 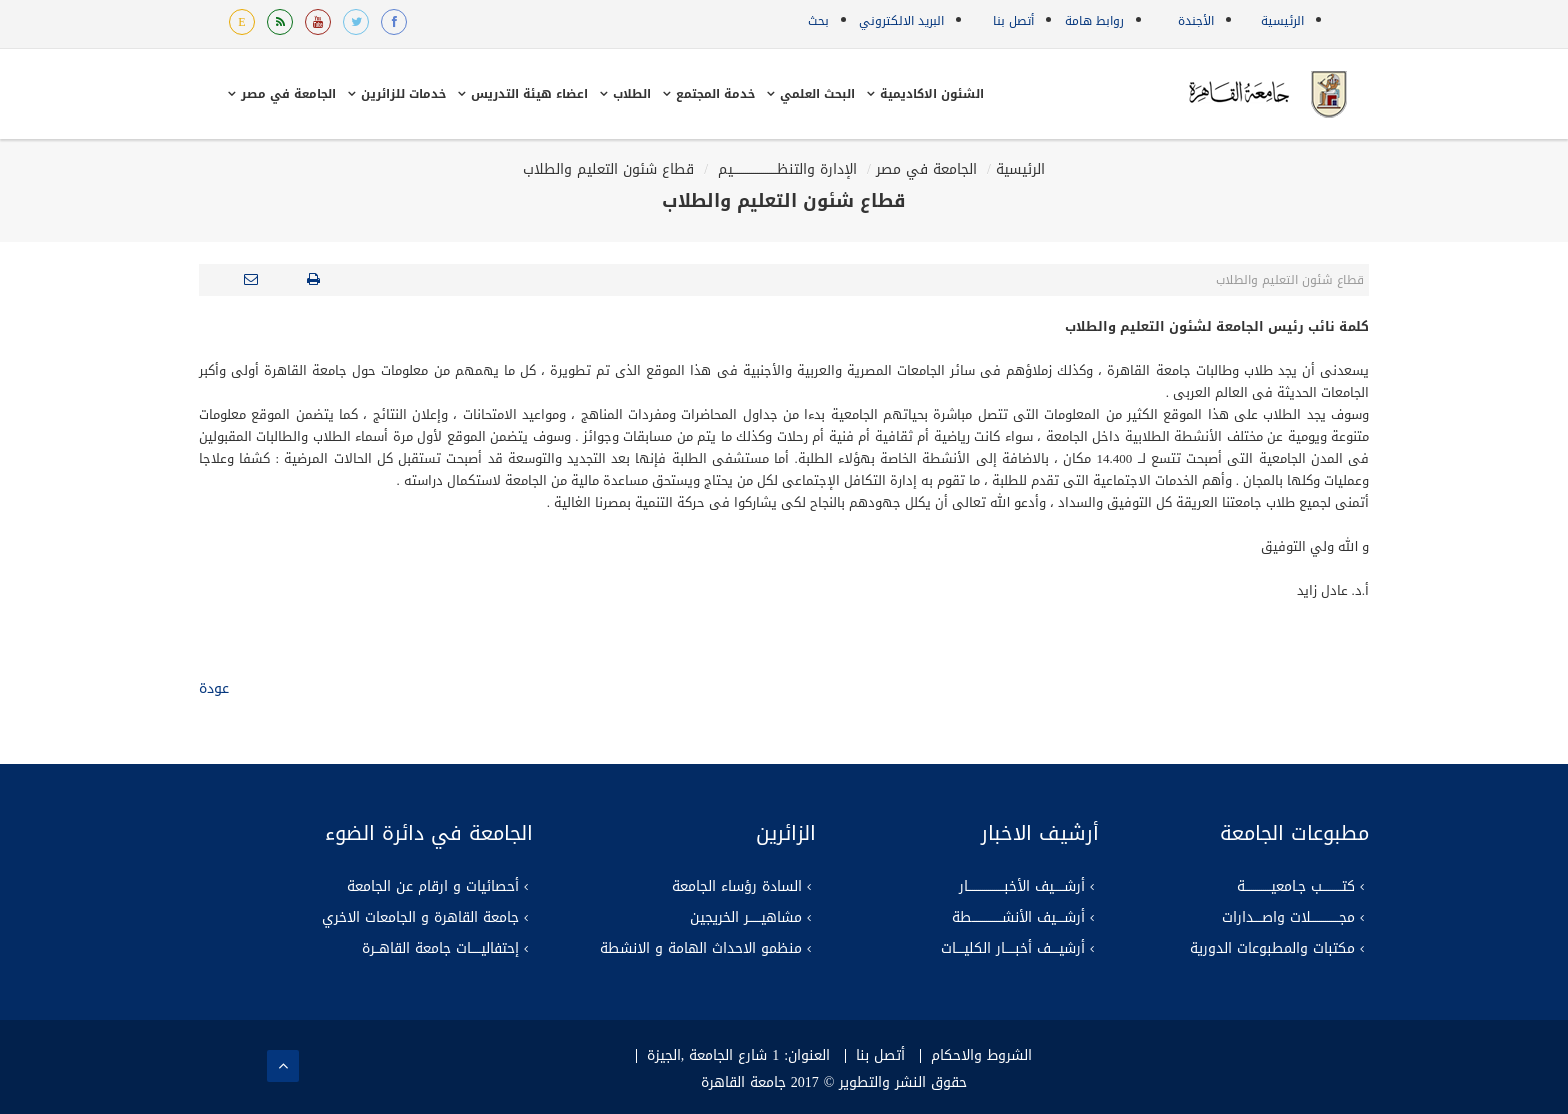 What do you see at coordinates (901, 21) in the screenshot?
I see `البريد الالكتروني` at bounding box center [901, 21].